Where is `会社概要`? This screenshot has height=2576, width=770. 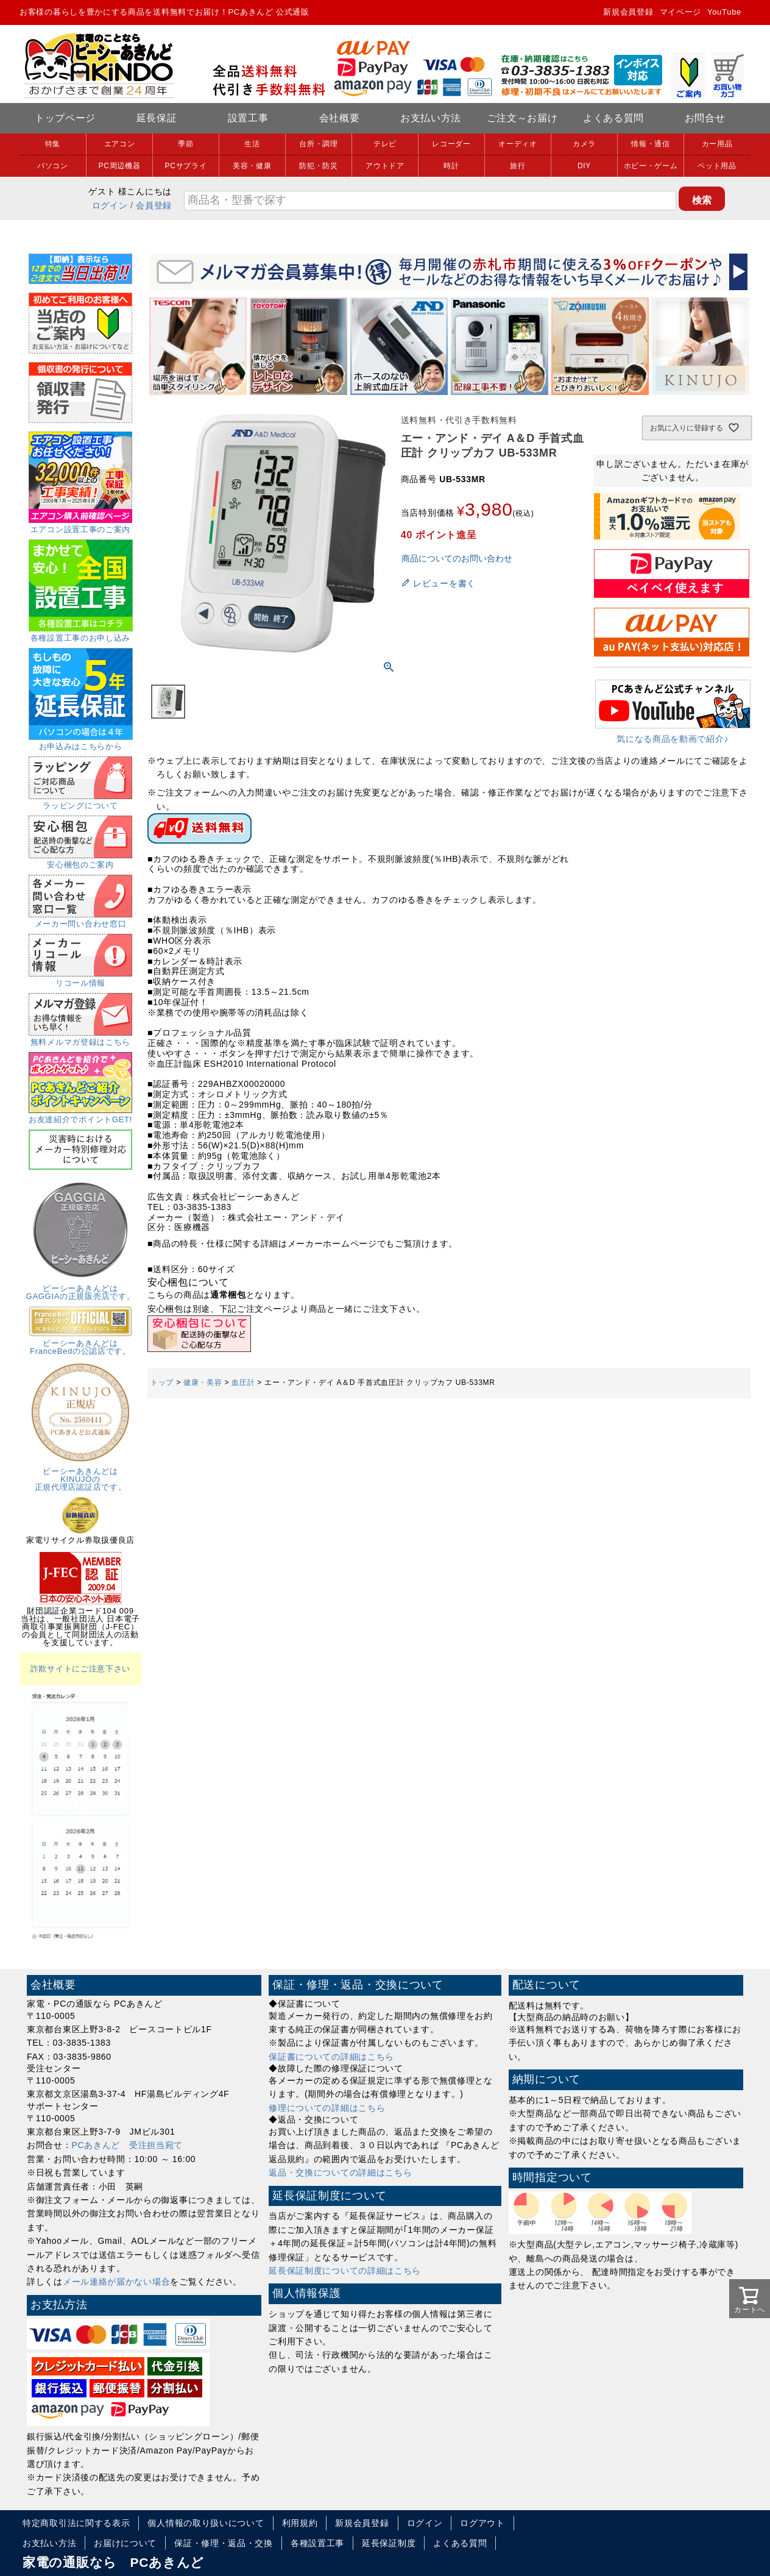
会社概要 is located at coordinates (339, 118).